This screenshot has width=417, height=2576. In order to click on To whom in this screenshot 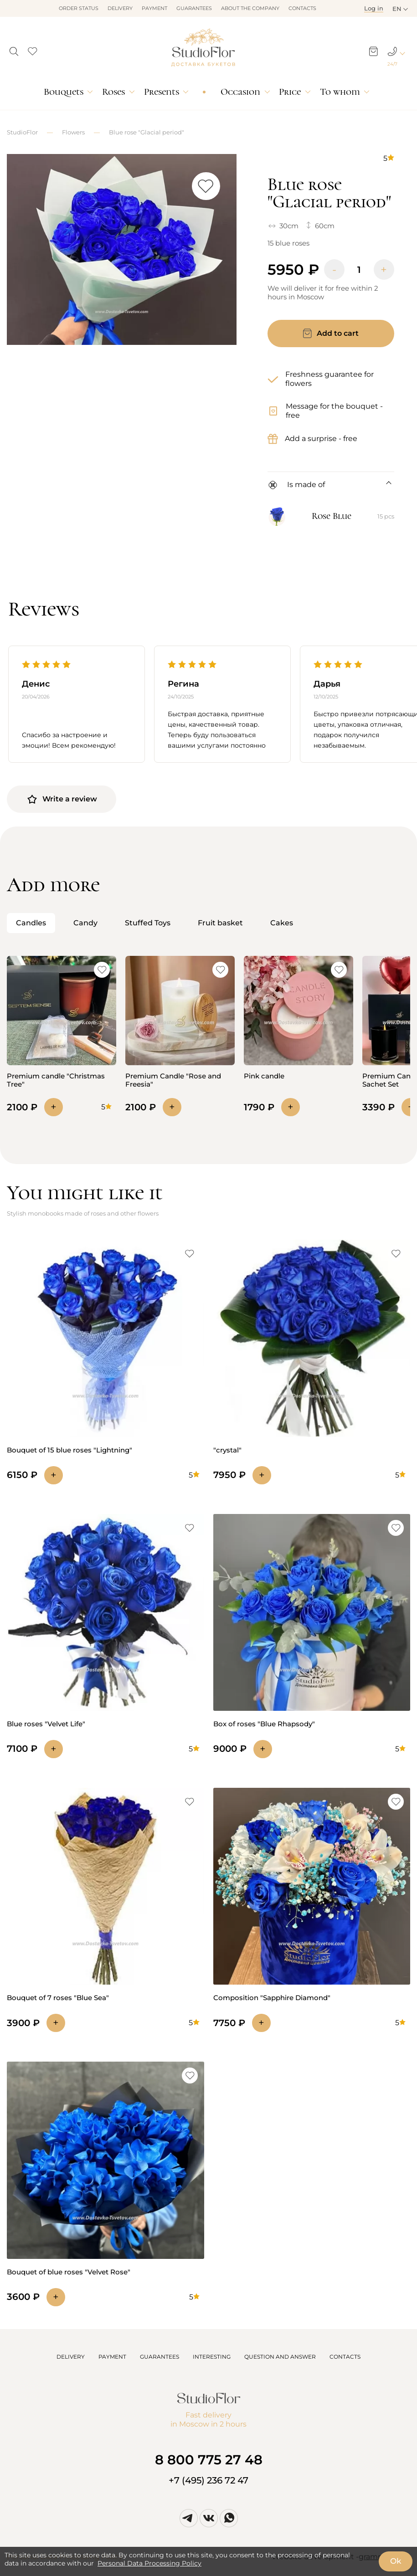, I will do `click(340, 91)`.